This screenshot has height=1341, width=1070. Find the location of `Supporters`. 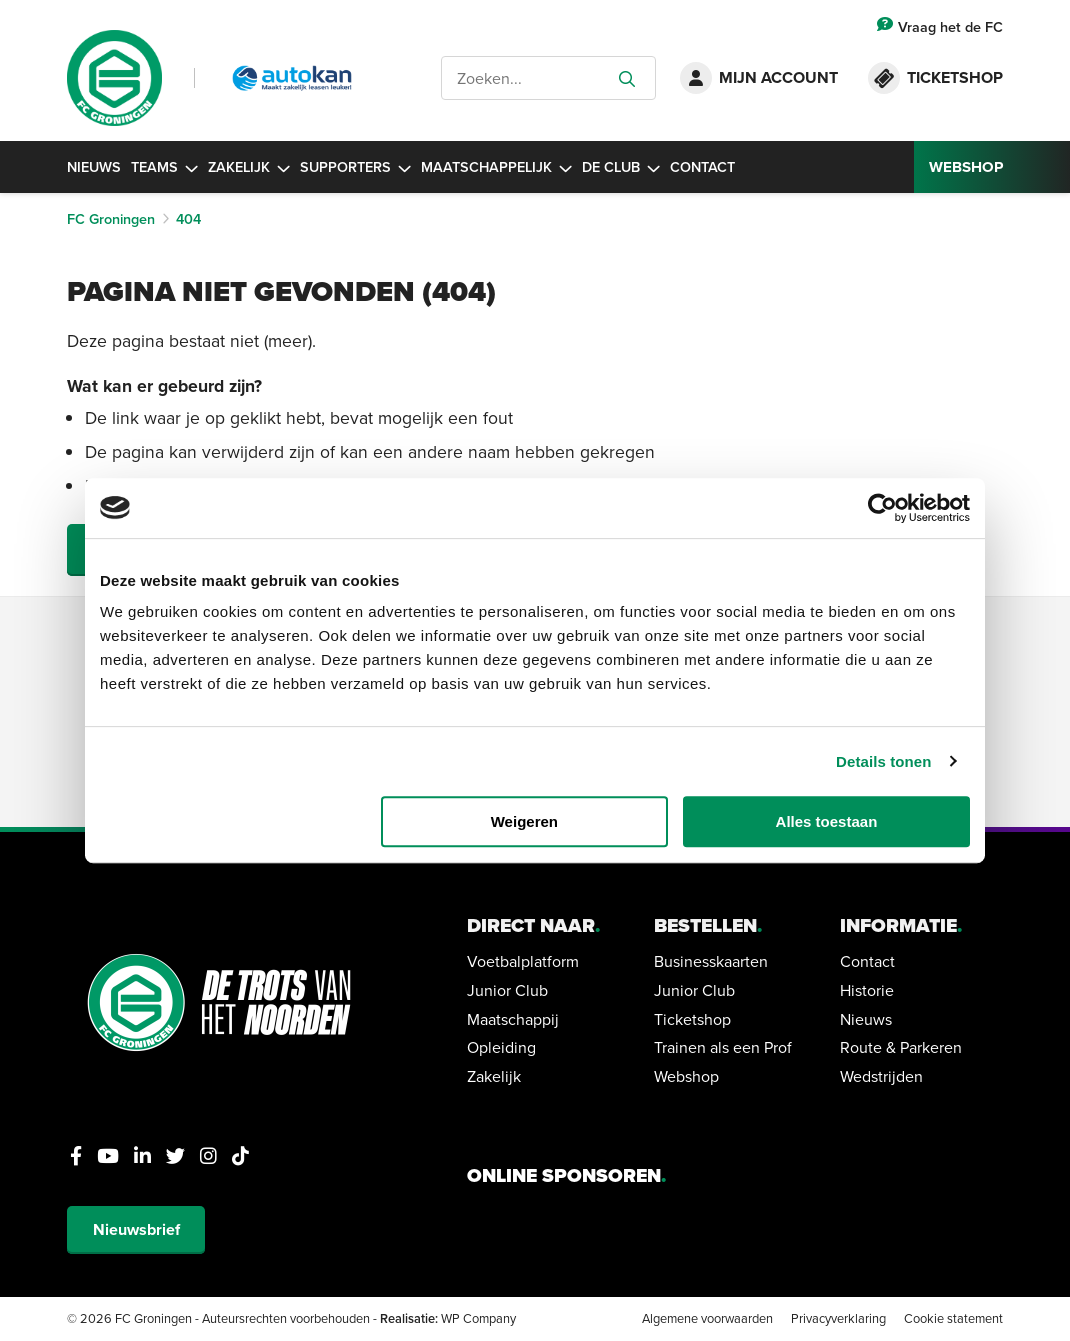

Supporters is located at coordinates (355, 166).